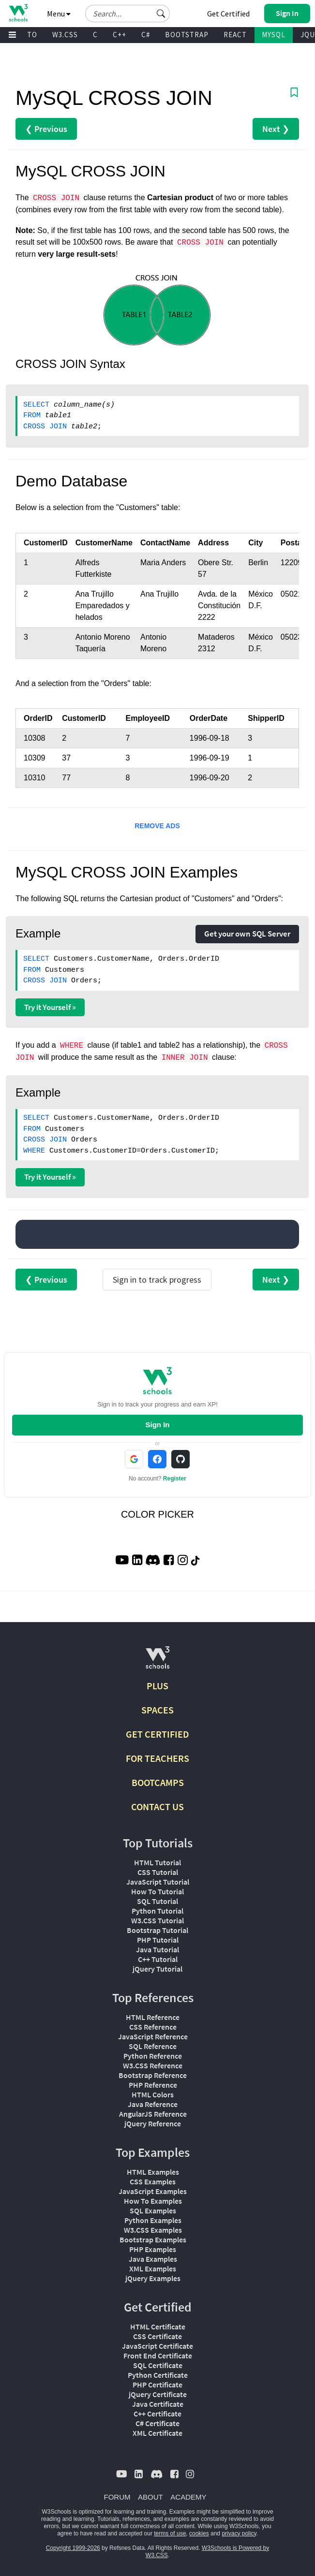 Image resolution: width=315 pixels, height=2576 pixels. I want to click on BOOTSTRAP, so click(187, 34).